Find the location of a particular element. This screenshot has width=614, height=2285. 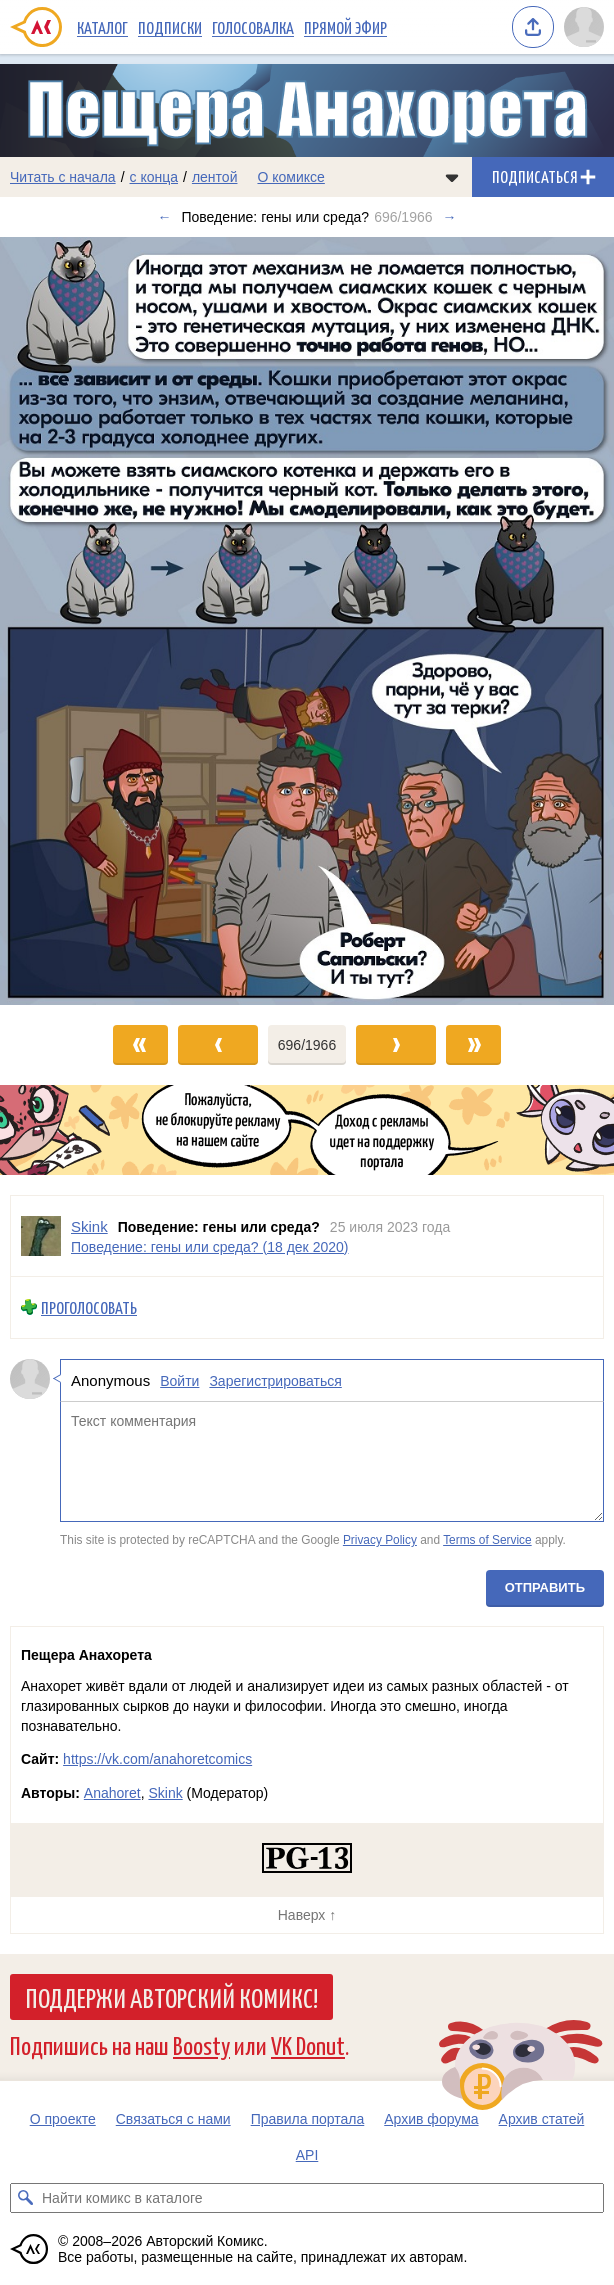

Читать с начала is located at coordinates (63, 177).